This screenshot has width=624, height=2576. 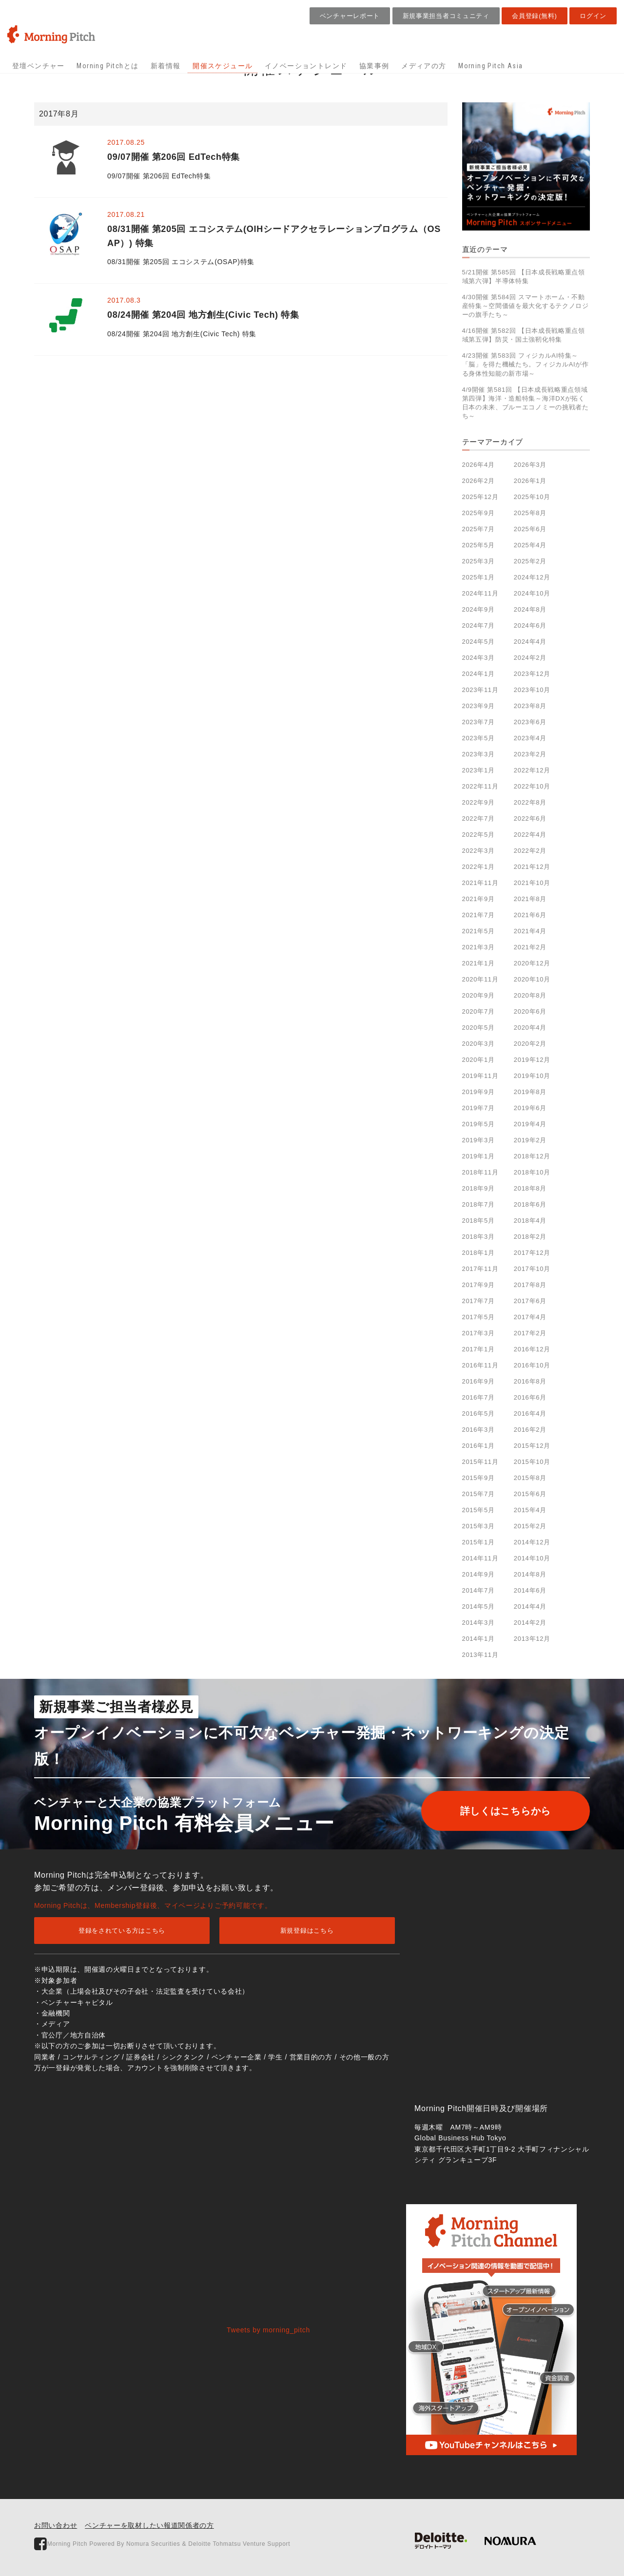 What do you see at coordinates (532, 1558) in the screenshot?
I see `2014年10月` at bounding box center [532, 1558].